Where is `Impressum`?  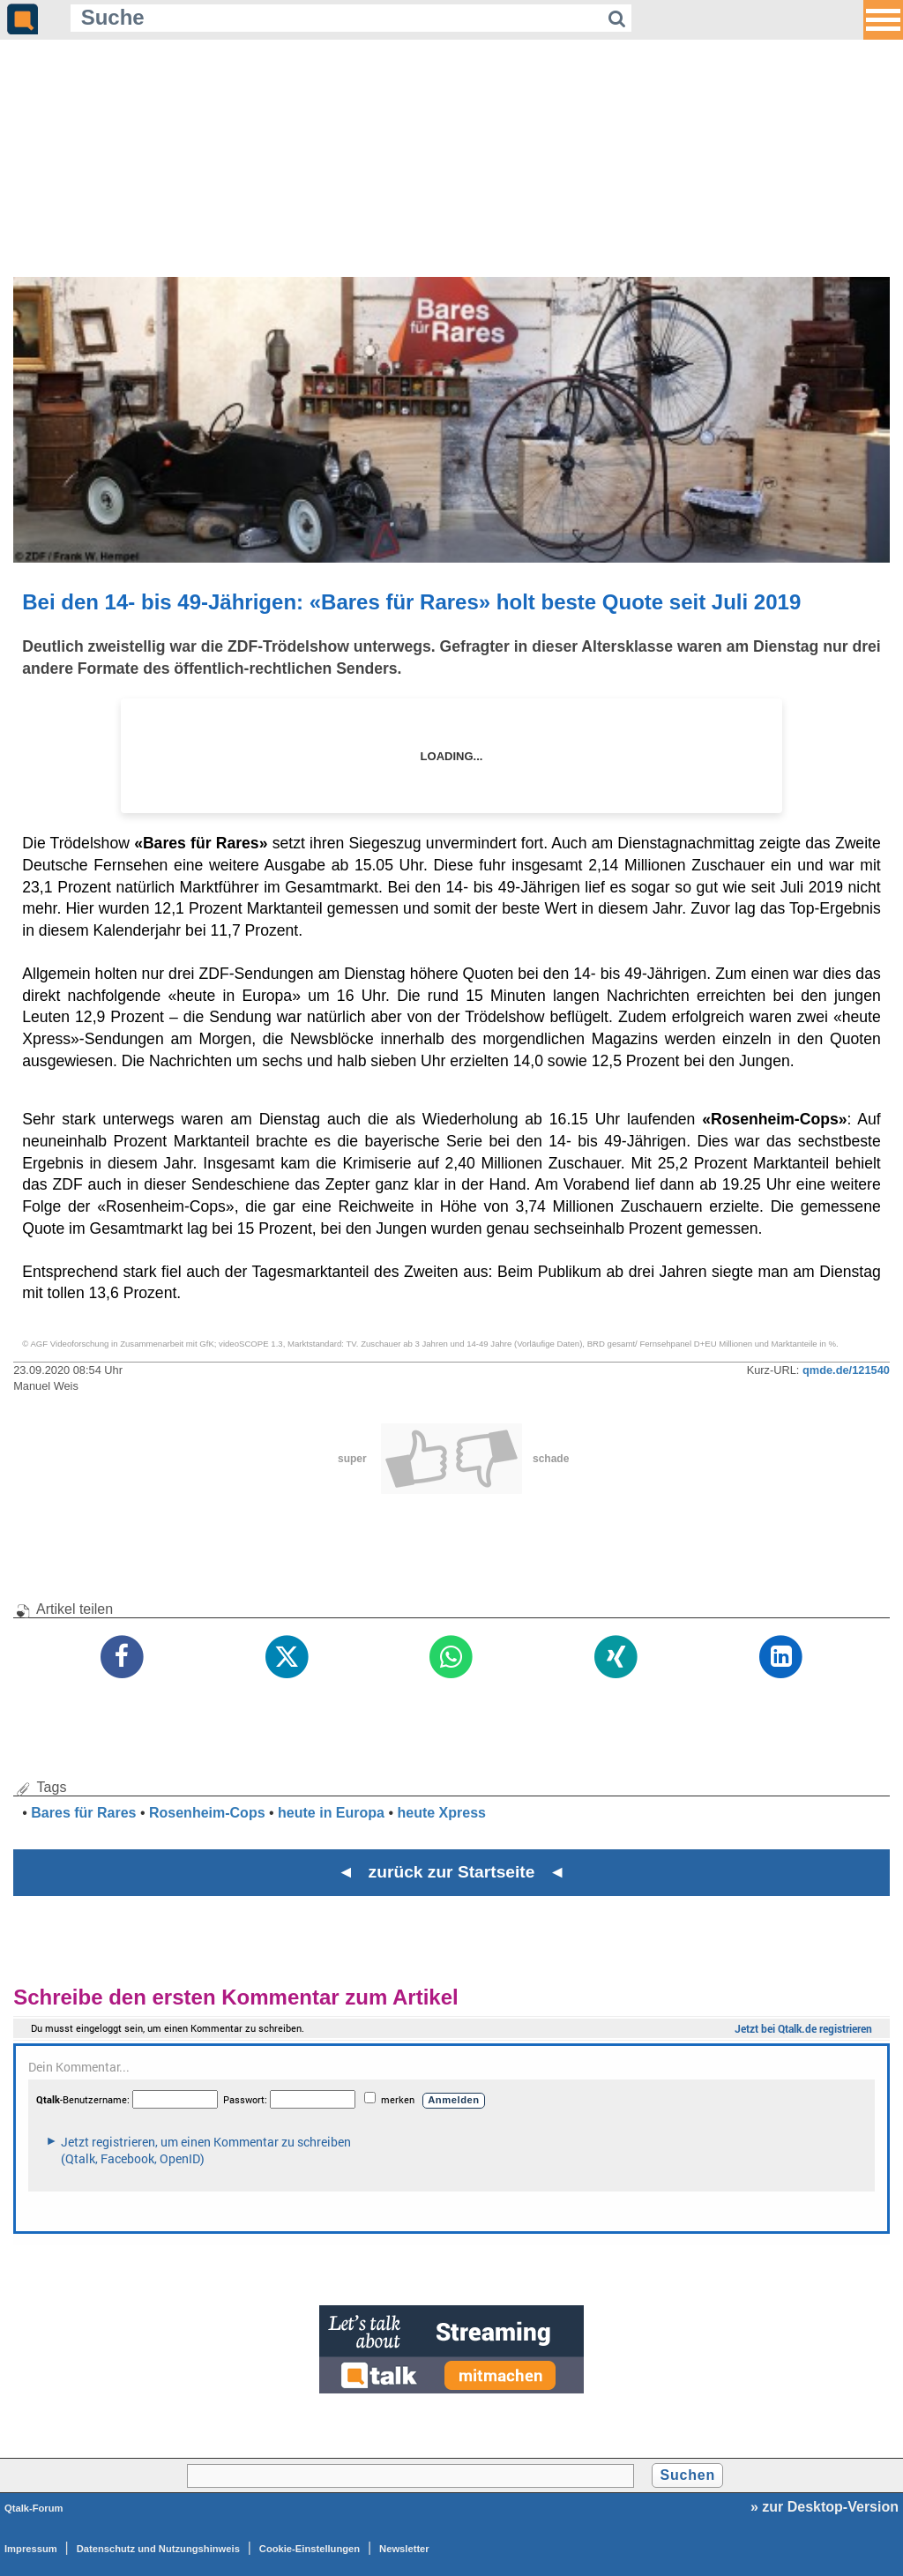 Impressum is located at coordinates (30, 2548).